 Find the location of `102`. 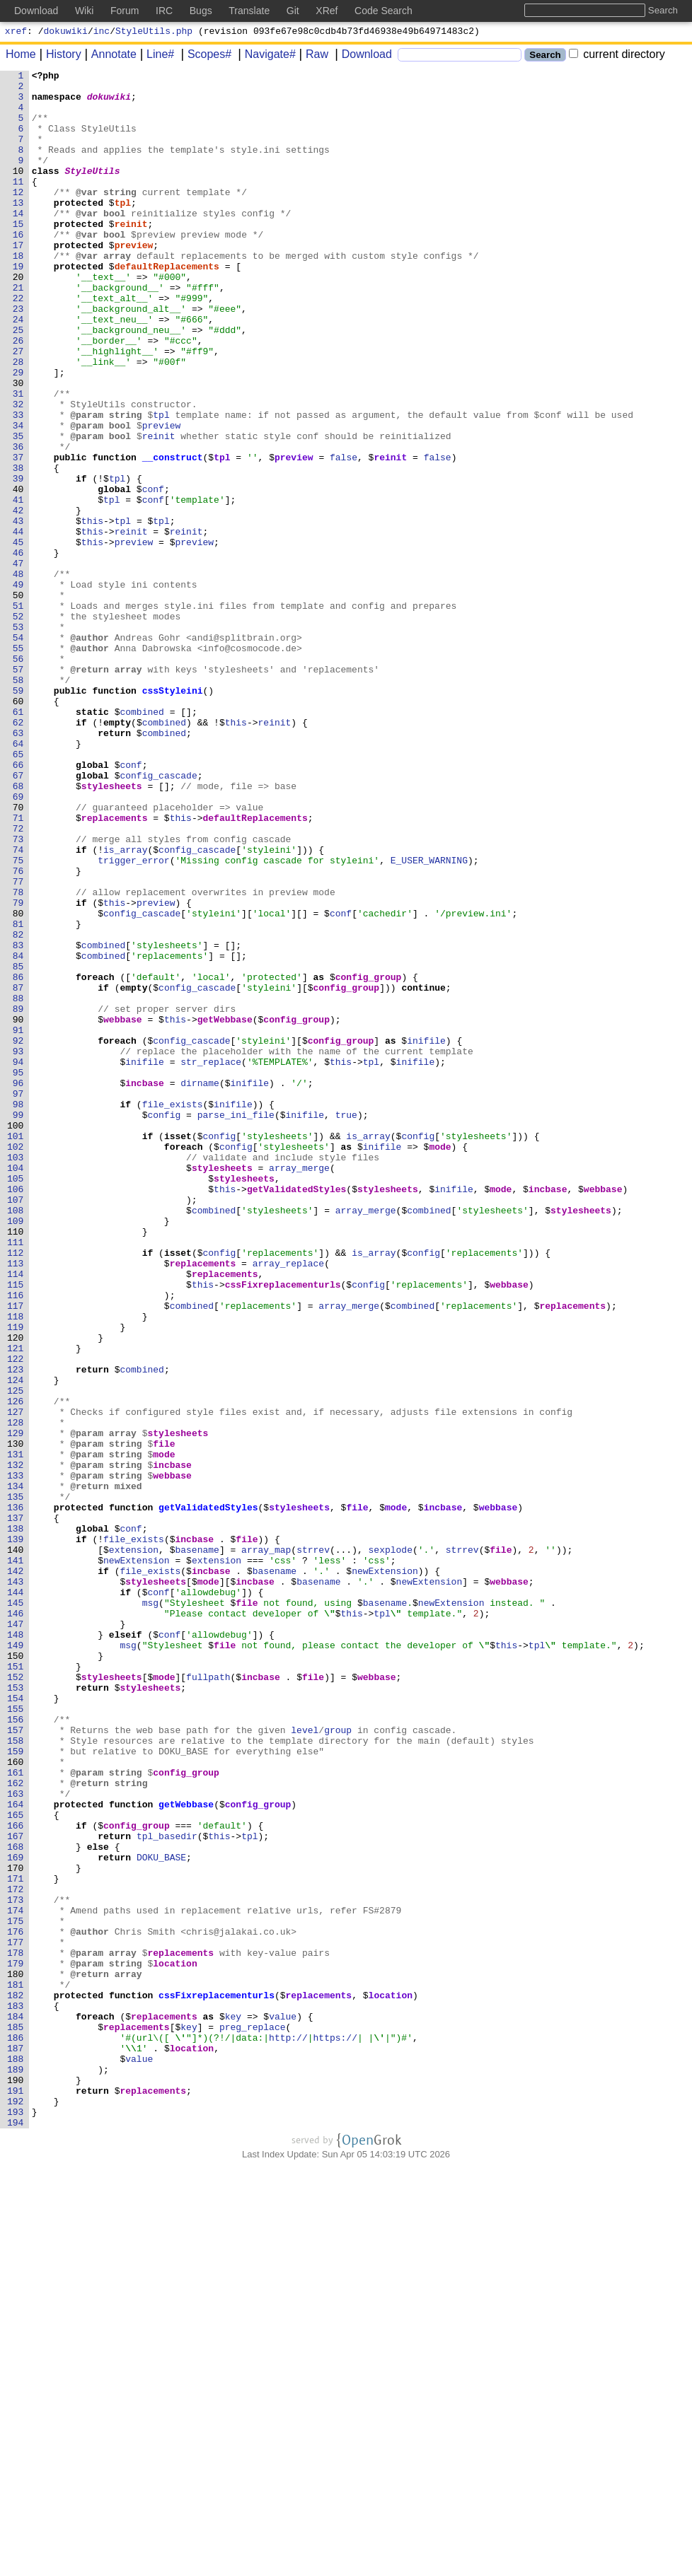

102 is located at coordinates (19, 1362).